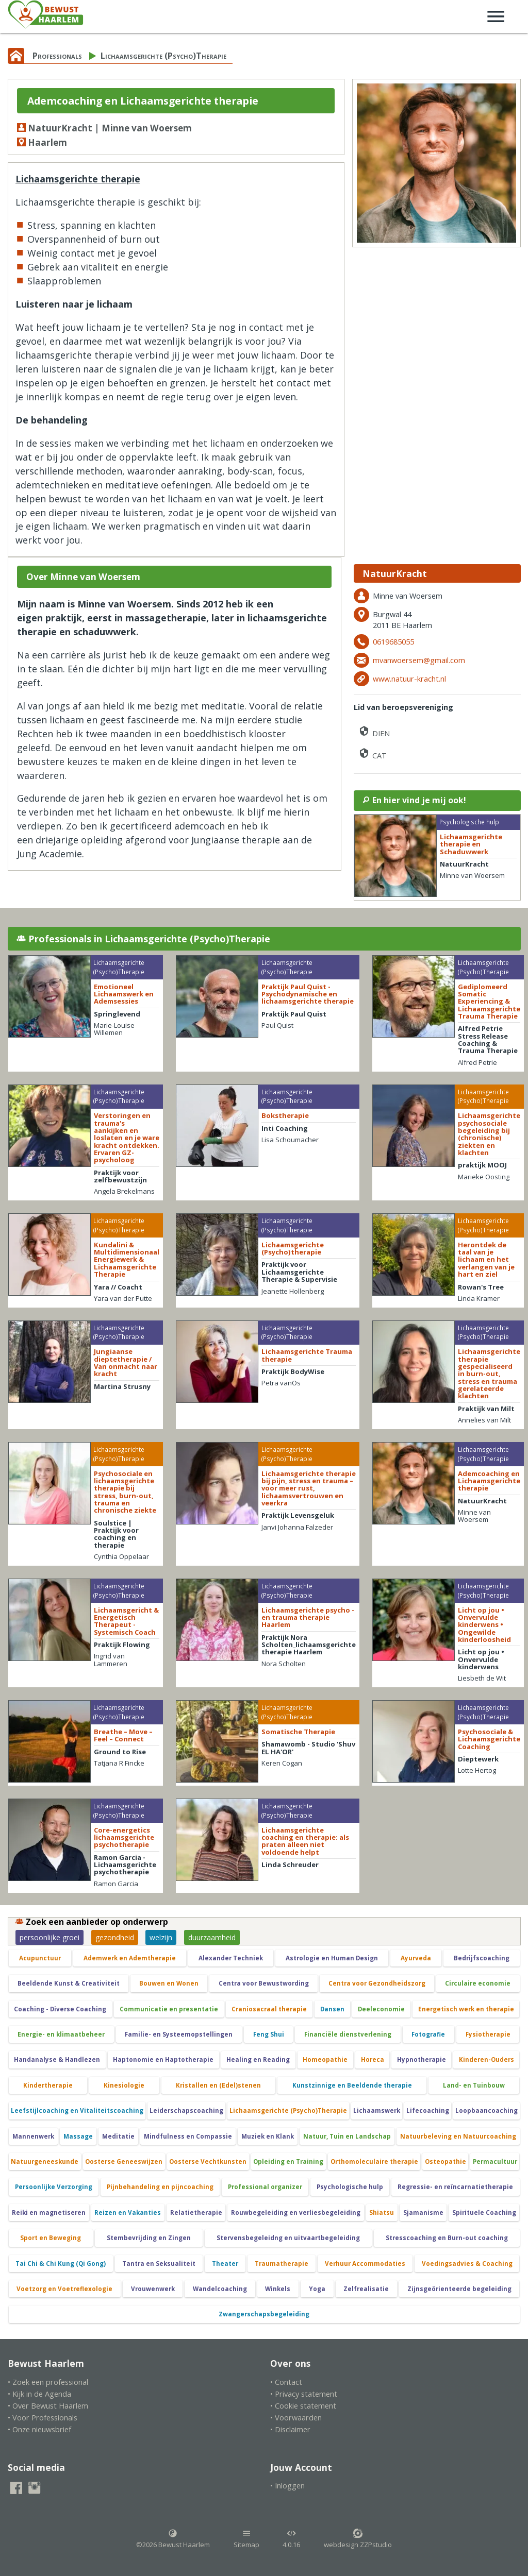 This screenshot has height=2576, width=528. Describe the element at coordinates (161, 1937) in the screenshot. I see `welzijn` at that location.